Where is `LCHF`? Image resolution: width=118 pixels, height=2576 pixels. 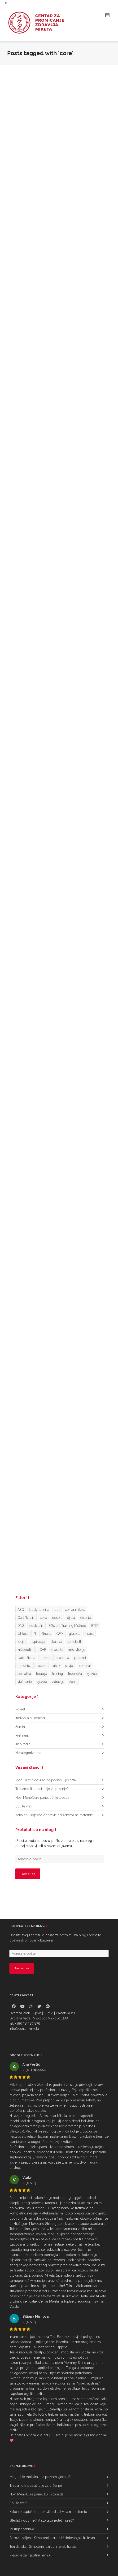
LCHF is located at coordinates (42, 1650).